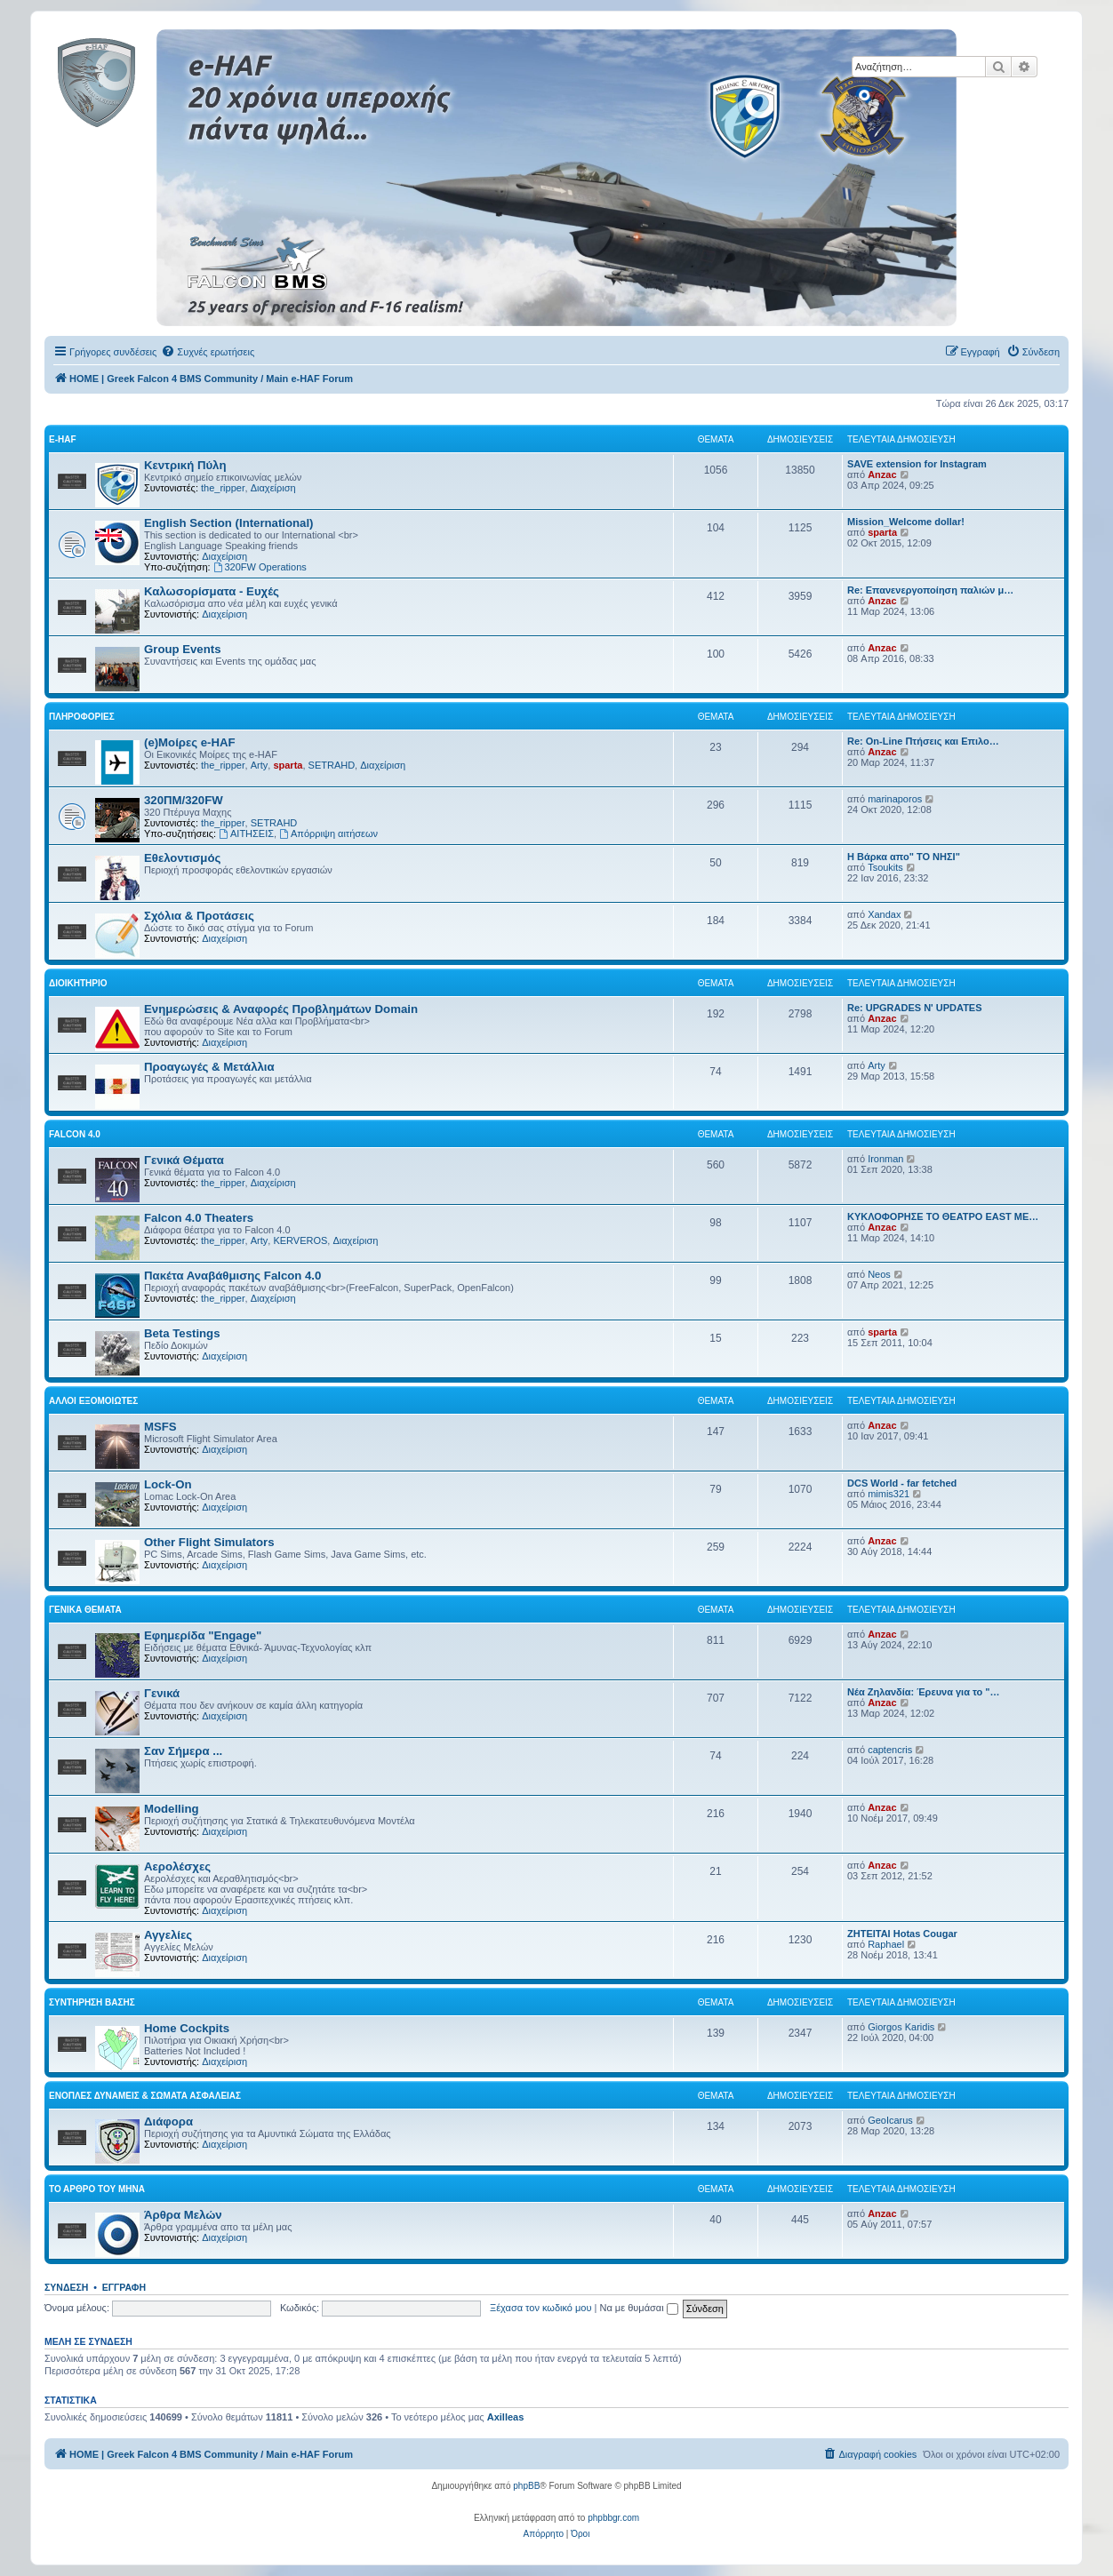  I want to click on mimis321, so click(888, 1493).